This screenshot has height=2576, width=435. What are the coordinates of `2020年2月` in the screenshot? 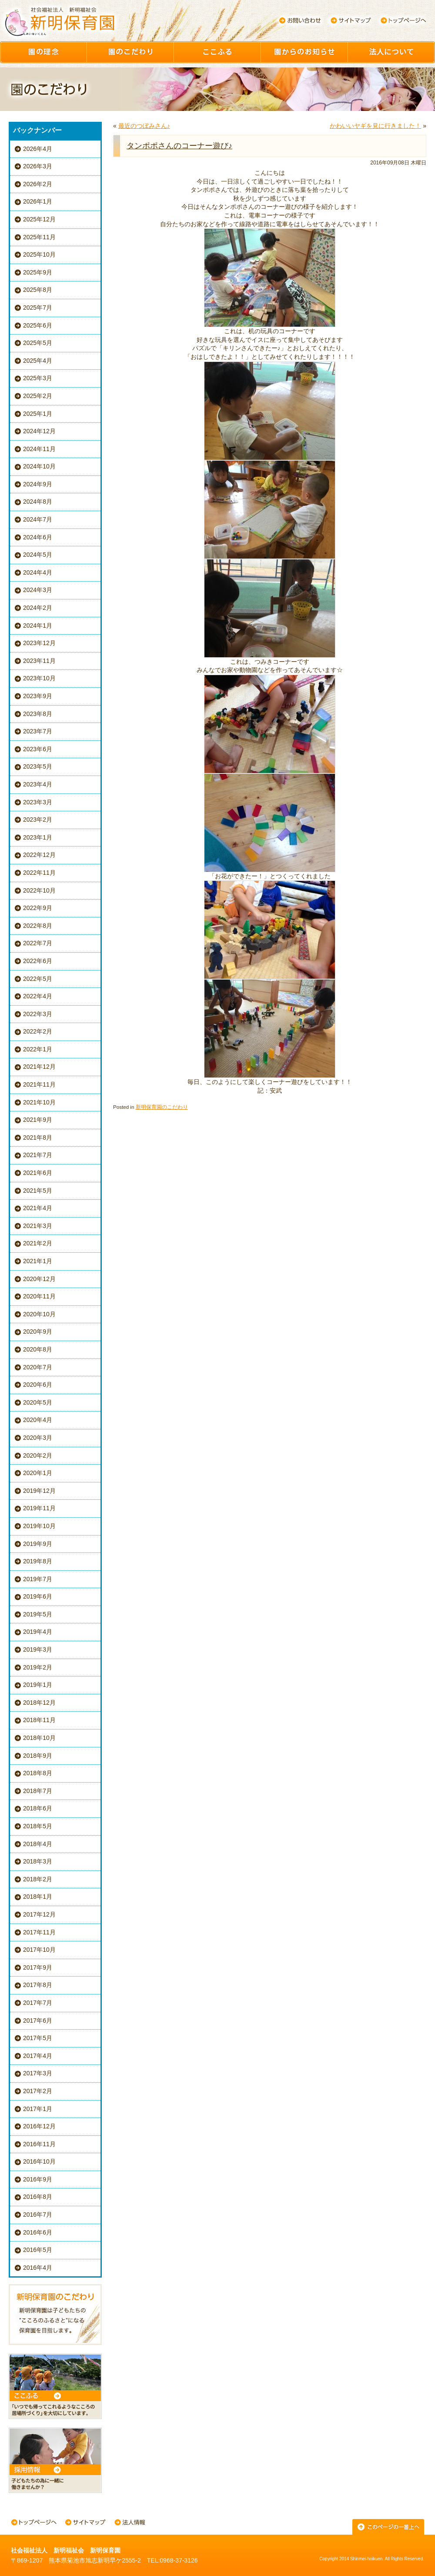 It's located at (37, 1455).